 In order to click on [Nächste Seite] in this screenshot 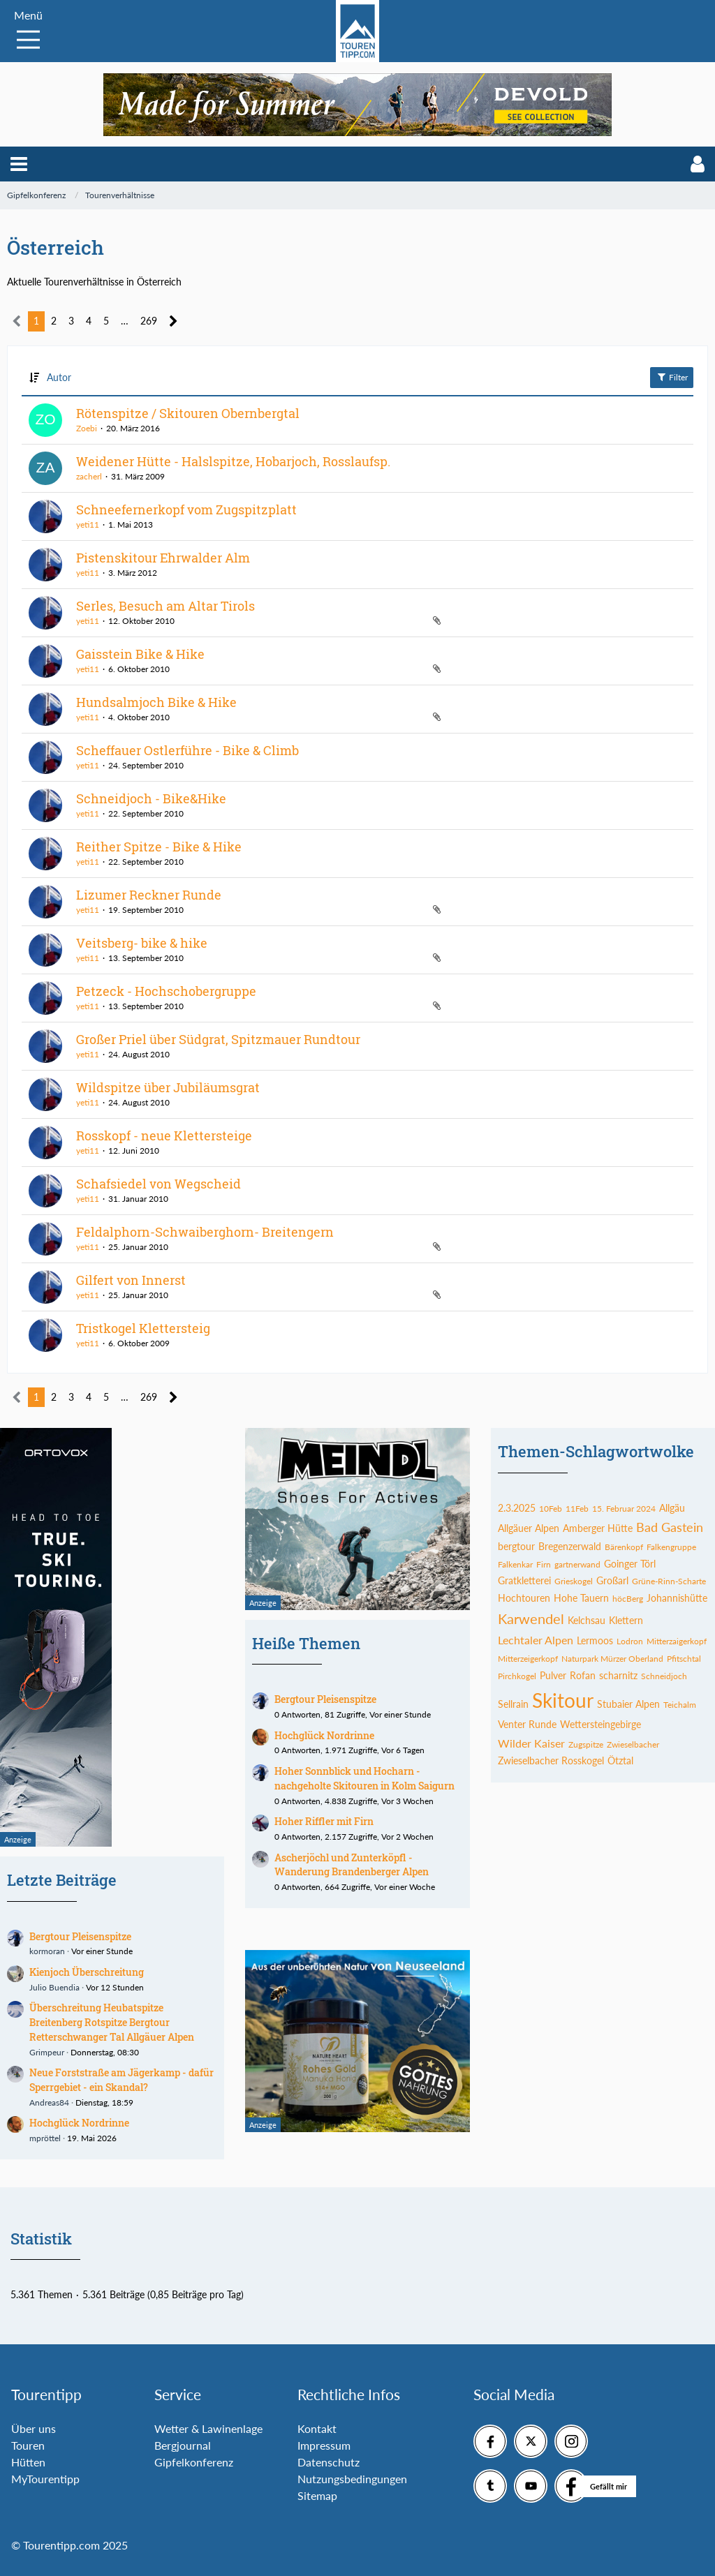, I will do `click(173, 321)`.